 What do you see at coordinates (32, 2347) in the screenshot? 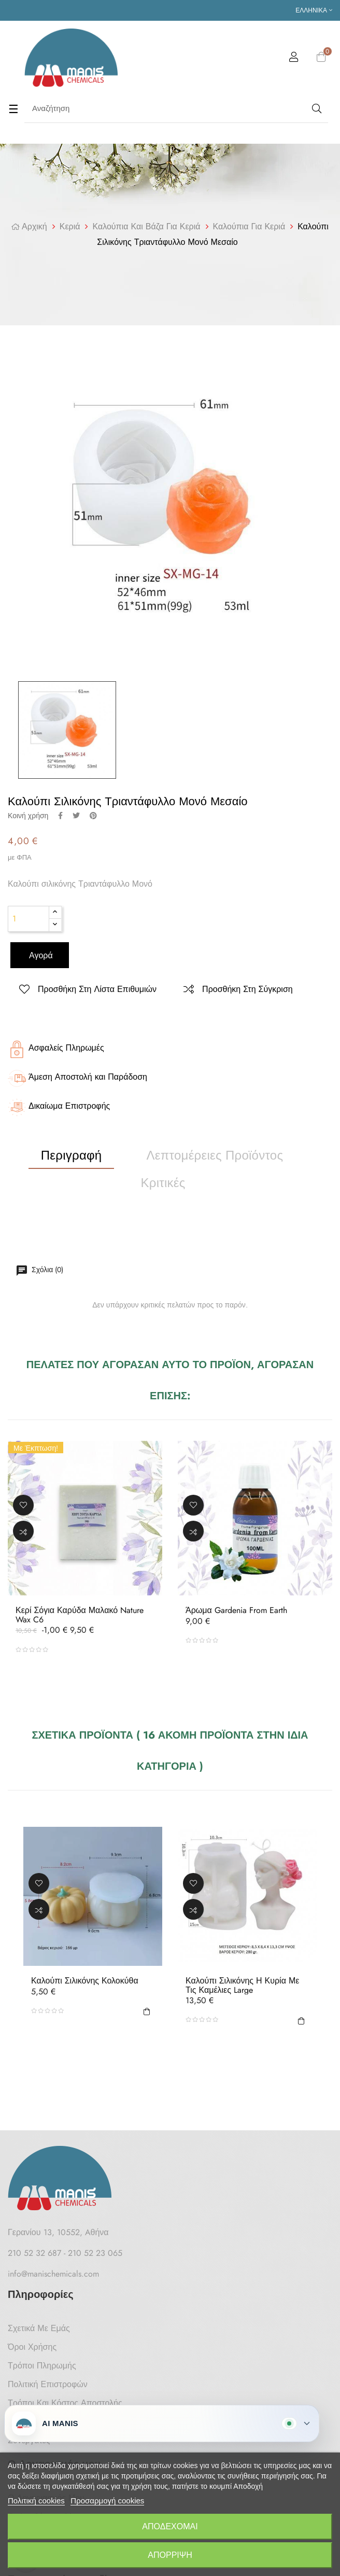
I see `Όροι Χρήσης` at bounding box center [32, 2347].